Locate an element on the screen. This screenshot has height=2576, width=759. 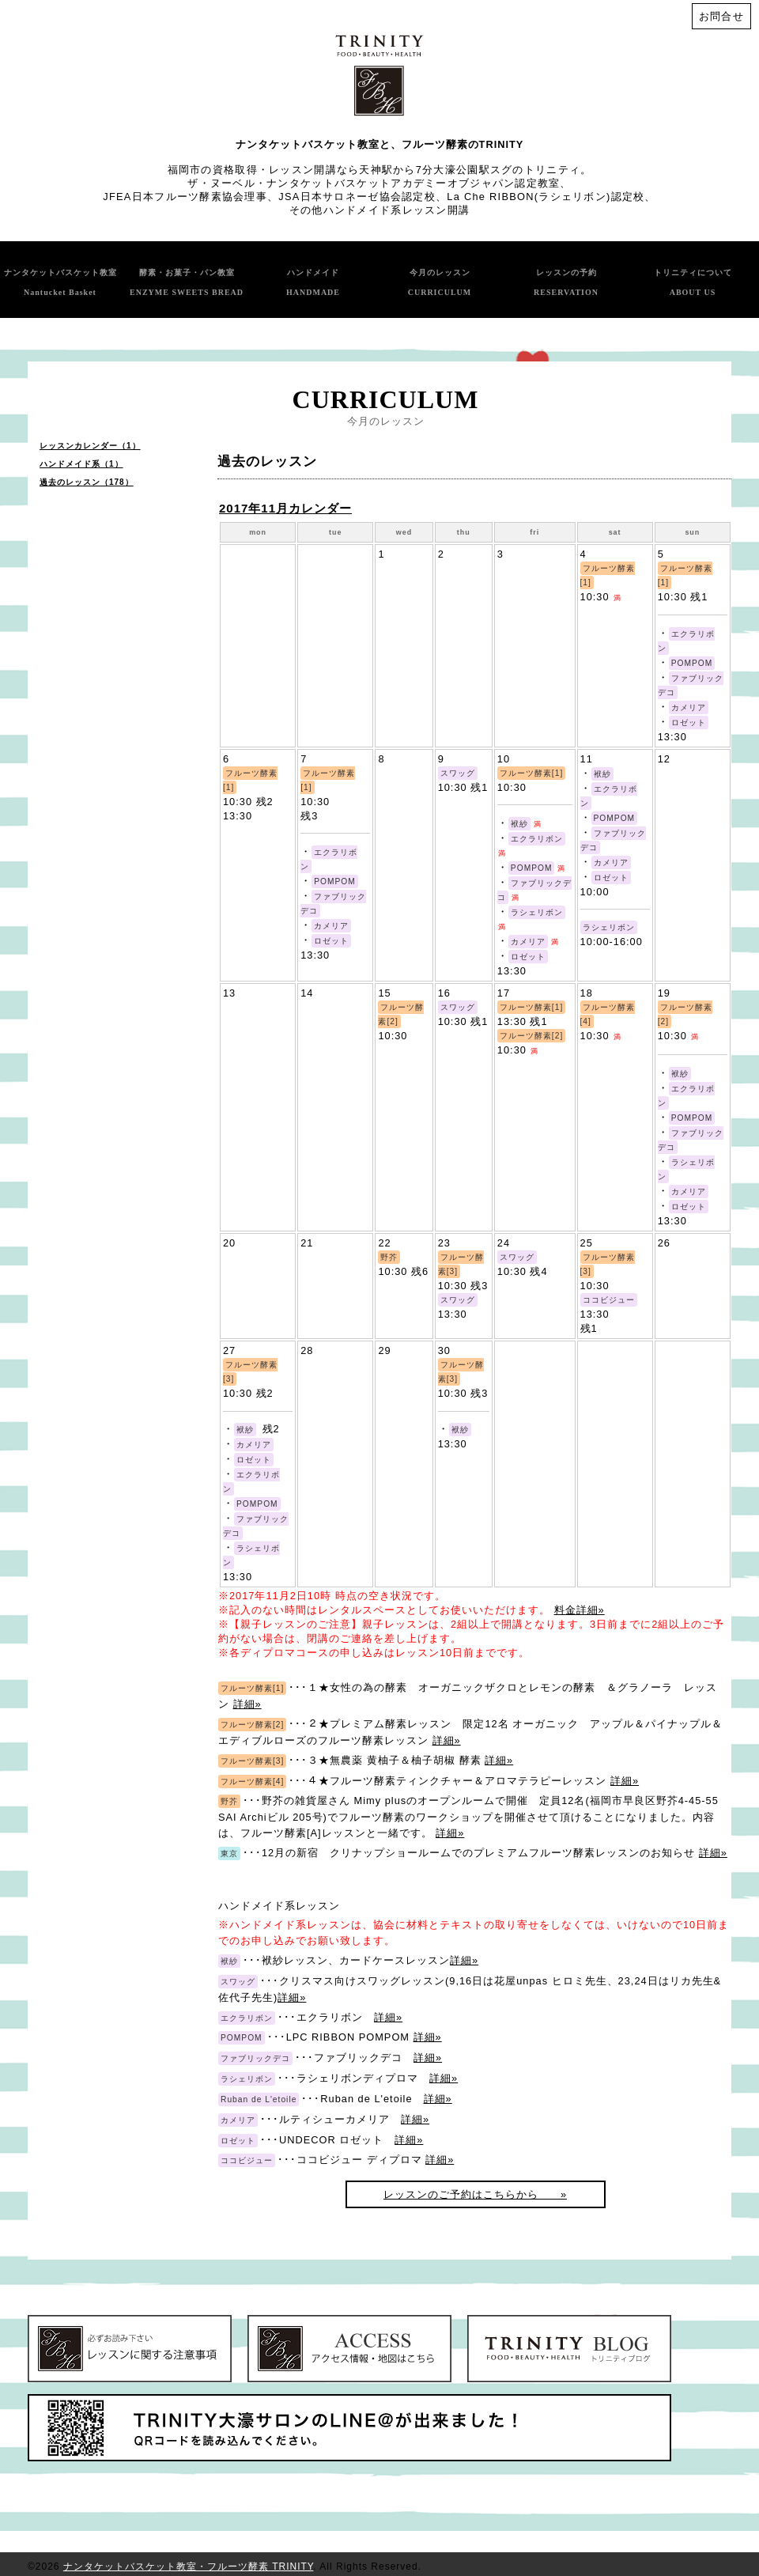
JSA日本サロネーゼ協会認定校 is located at coordinates (357, 196).